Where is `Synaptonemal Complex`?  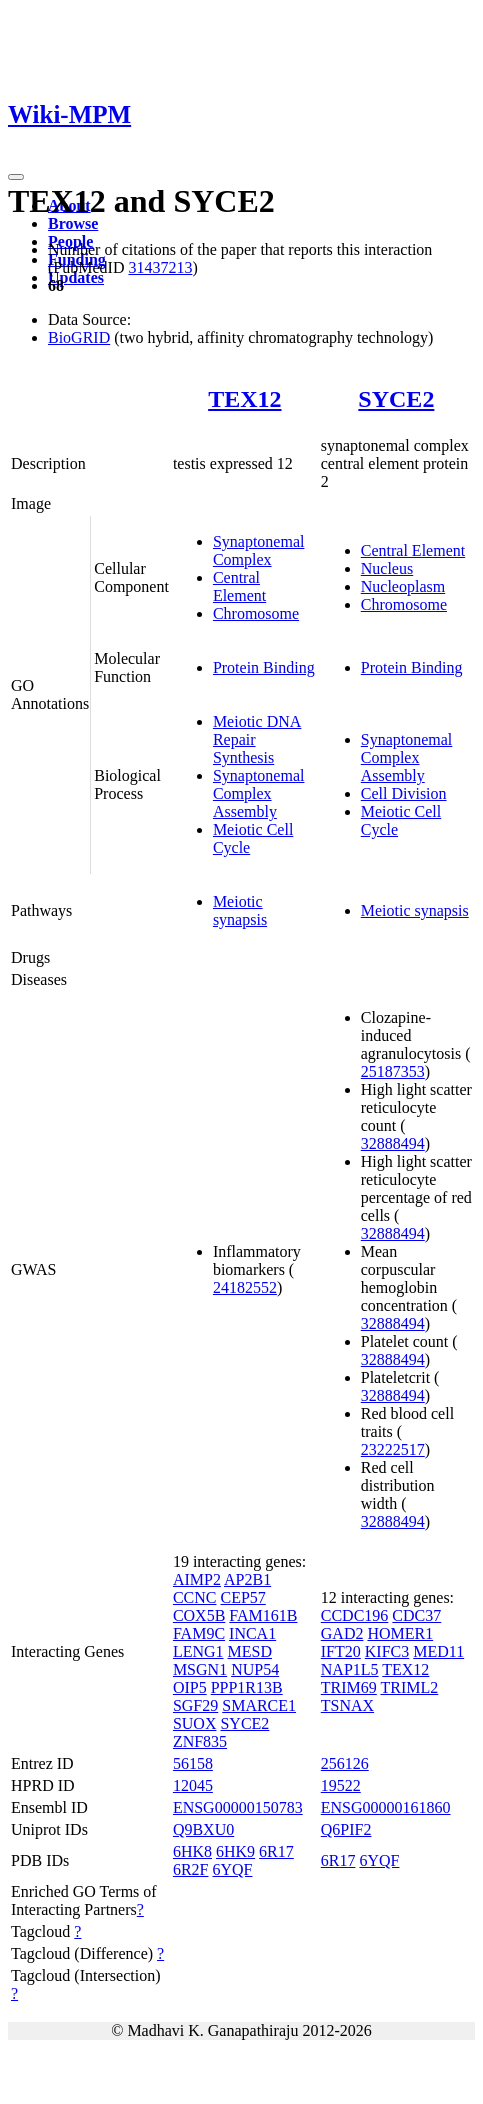 Synaptonemal Complex is located at coordinates (259, 550).